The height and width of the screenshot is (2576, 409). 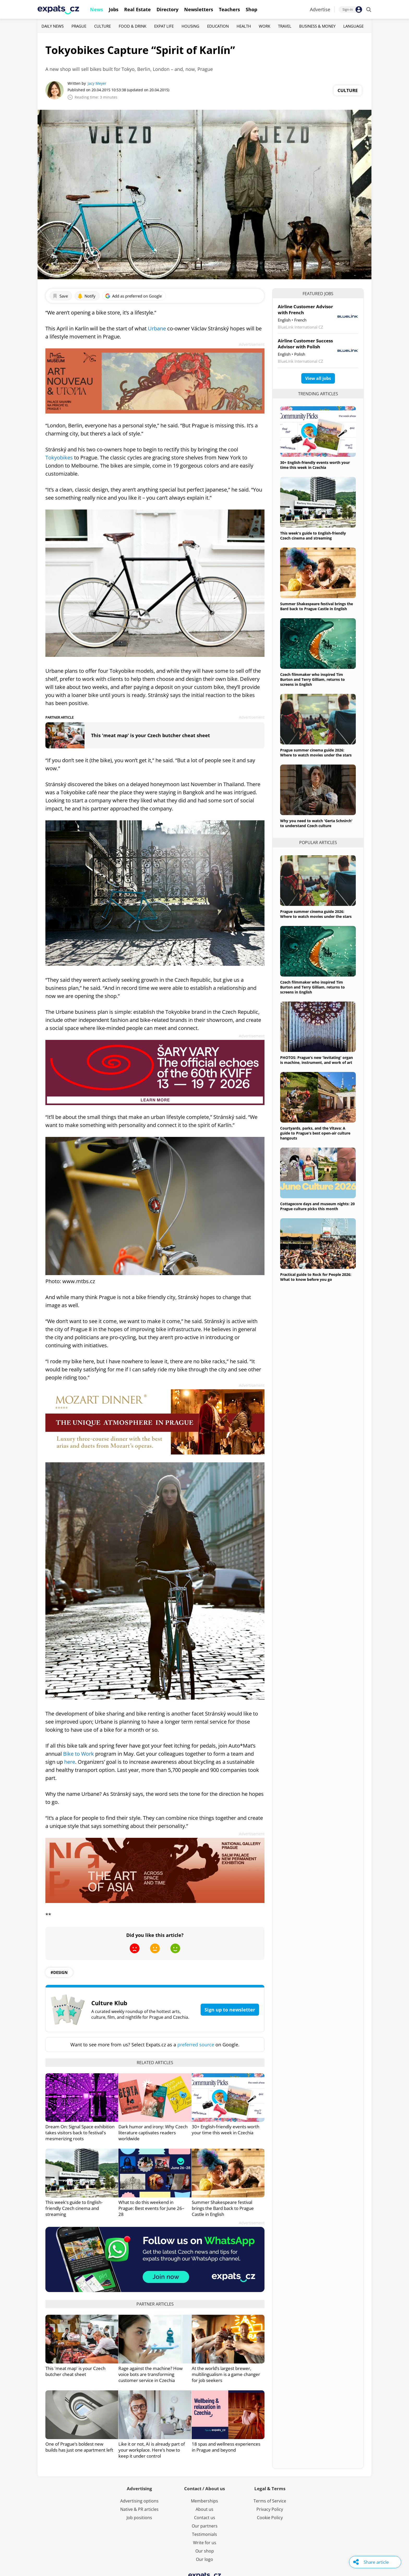 I want to click on Education, so click(x=218, y=26).